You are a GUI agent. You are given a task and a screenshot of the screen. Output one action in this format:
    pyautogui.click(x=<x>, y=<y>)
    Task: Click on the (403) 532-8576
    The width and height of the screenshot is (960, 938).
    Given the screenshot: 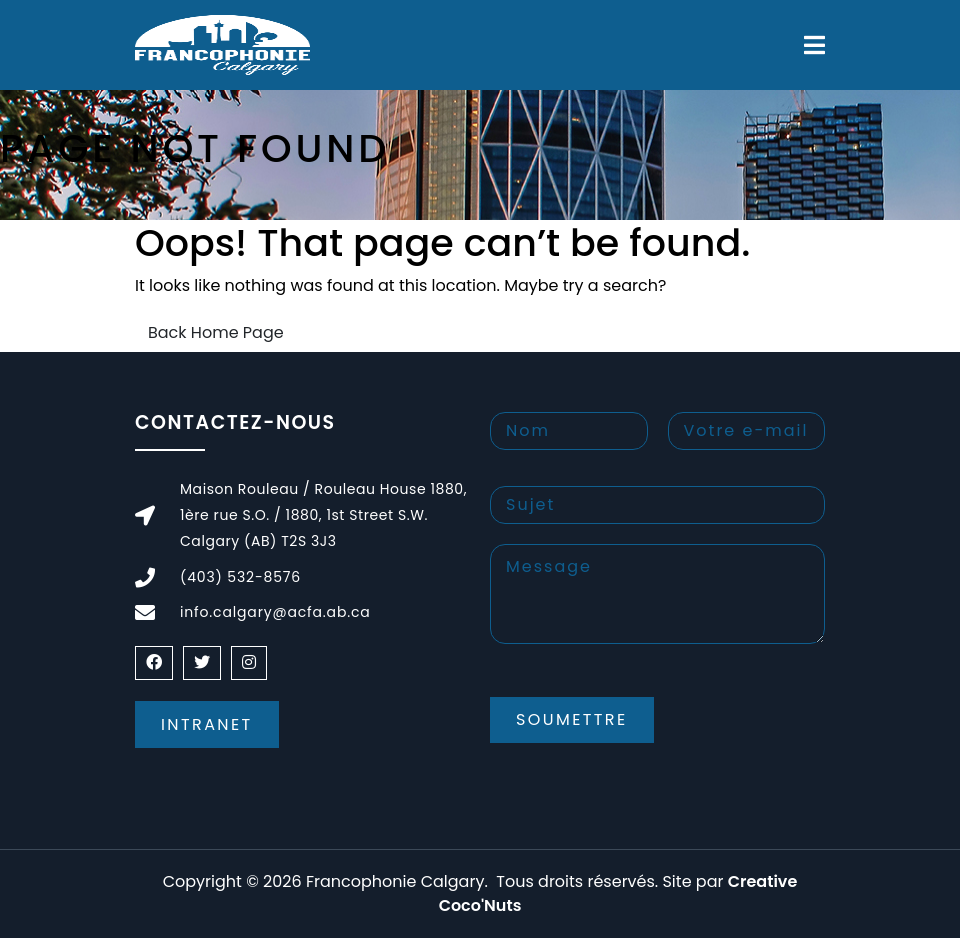 What is the action you would take?
    pyautogui.click(x=240, y=577)
    